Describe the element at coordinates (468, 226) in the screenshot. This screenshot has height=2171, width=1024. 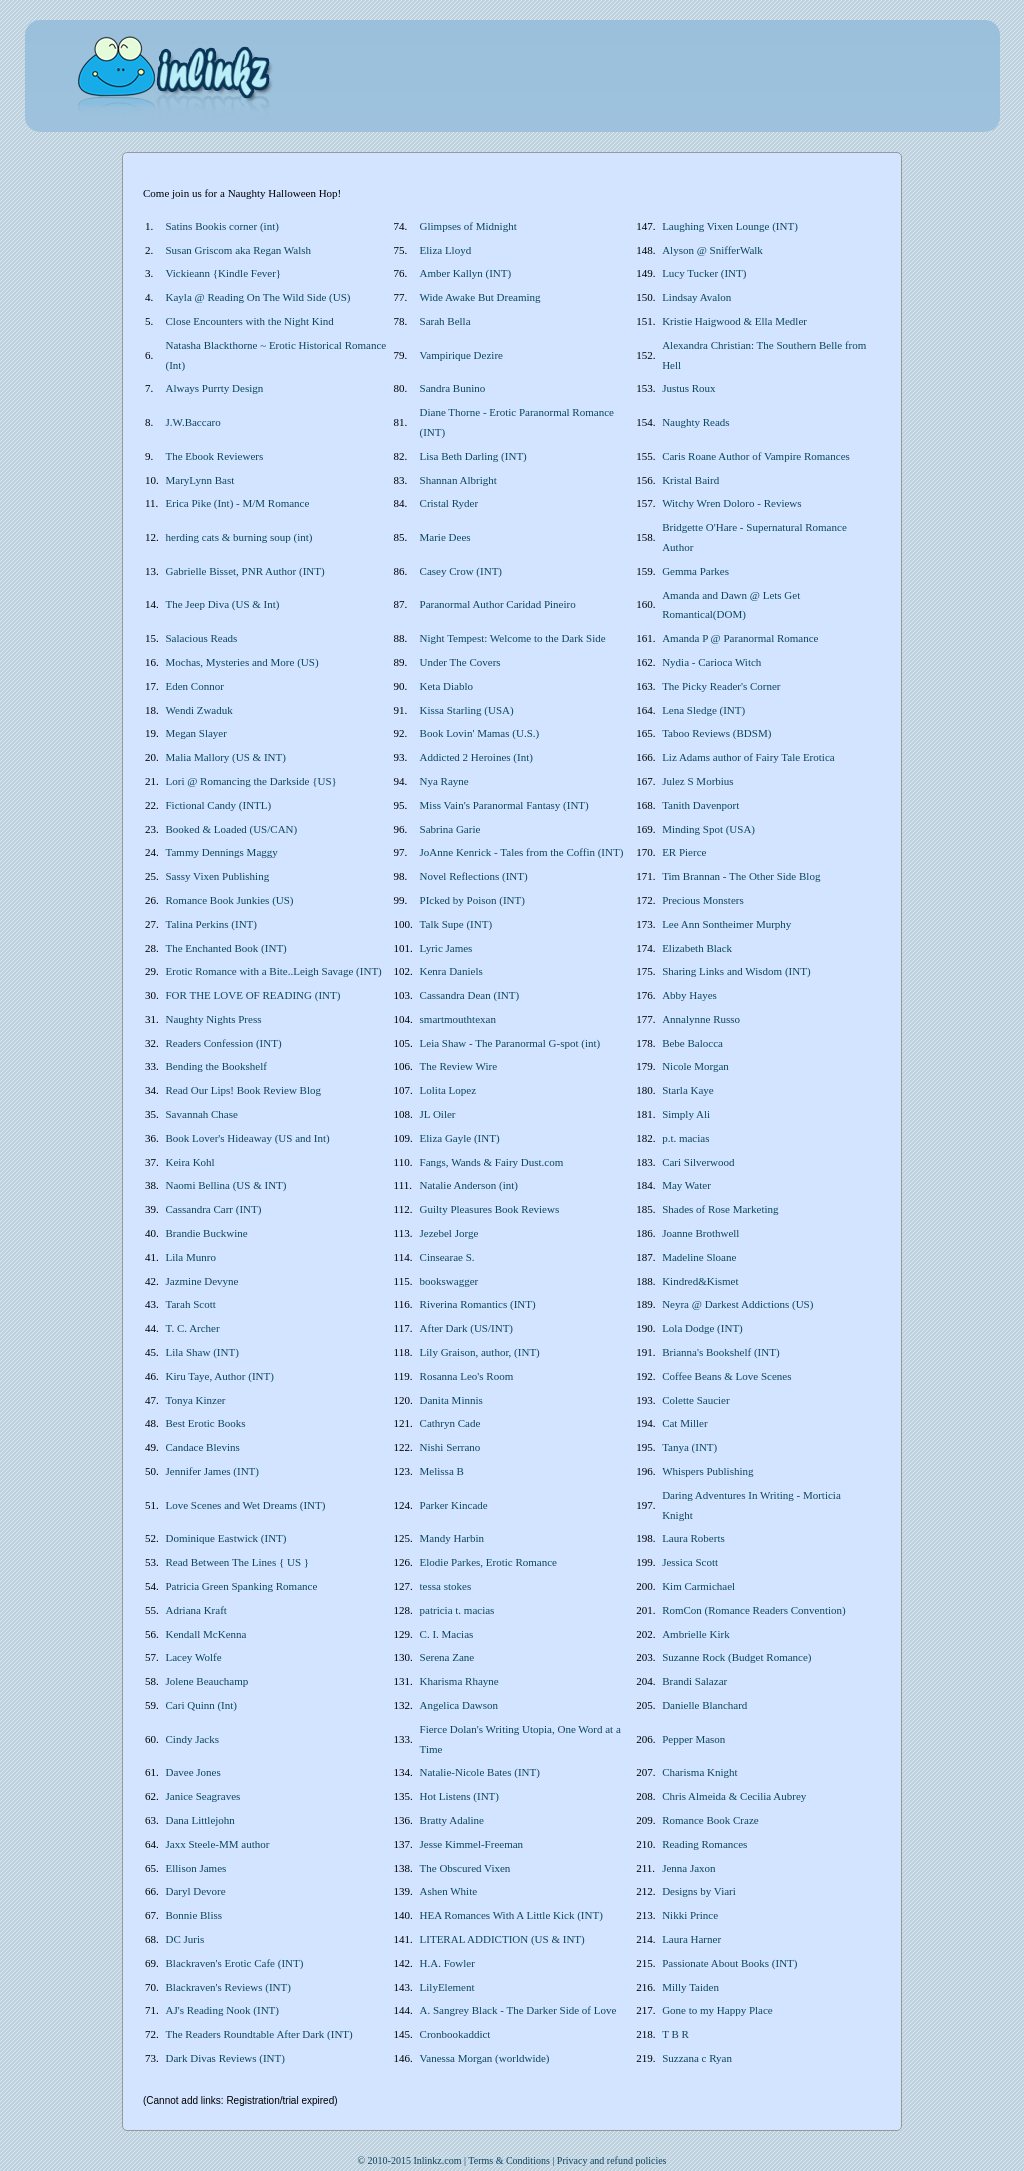
I see `Glimpses of Midnight` at that location.